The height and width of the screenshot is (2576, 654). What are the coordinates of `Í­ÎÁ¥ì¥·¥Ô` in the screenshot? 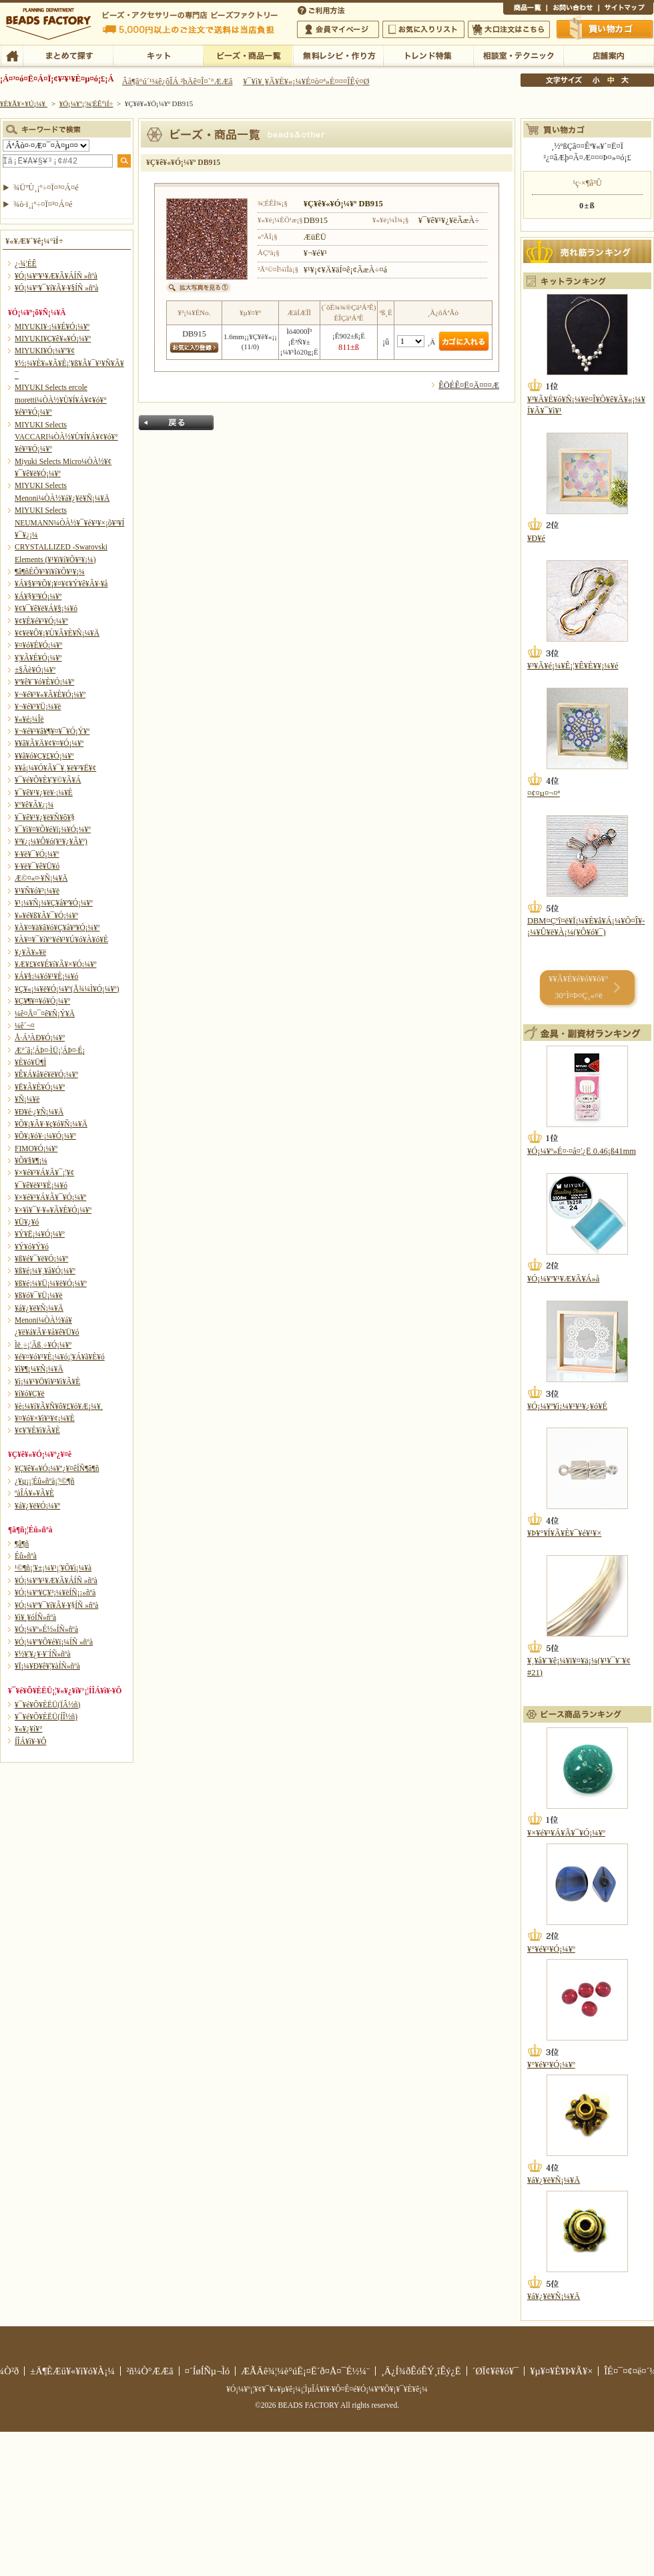 It's located at (30, 1741).